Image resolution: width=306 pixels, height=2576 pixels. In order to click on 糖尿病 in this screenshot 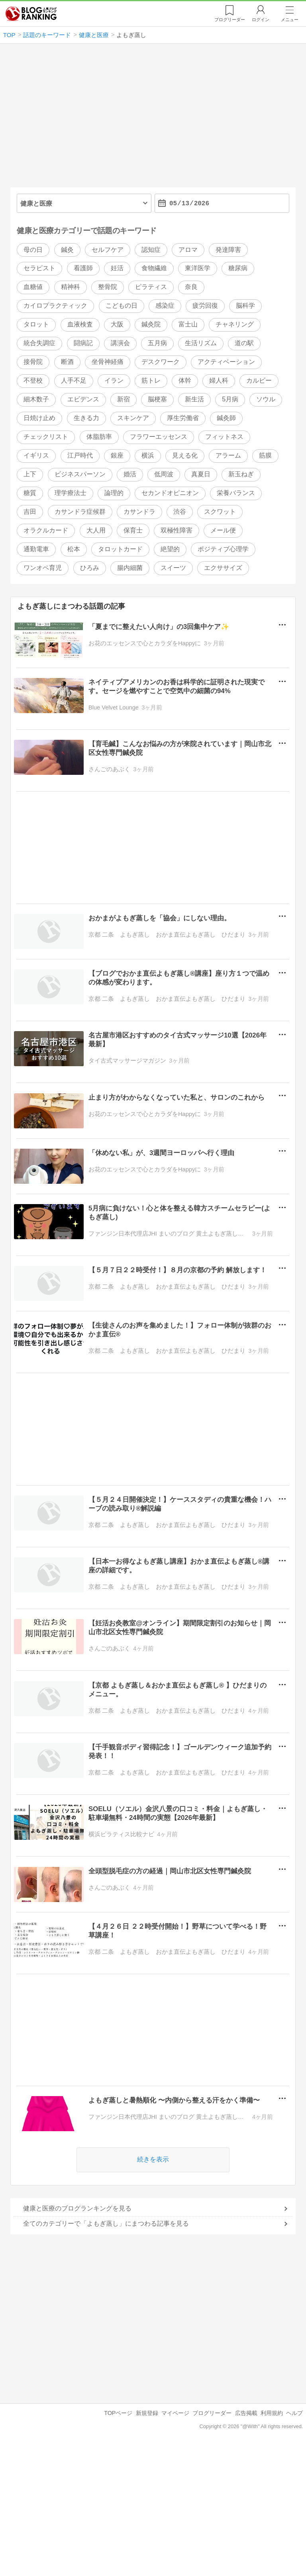, I will do `click(237, 268)`.